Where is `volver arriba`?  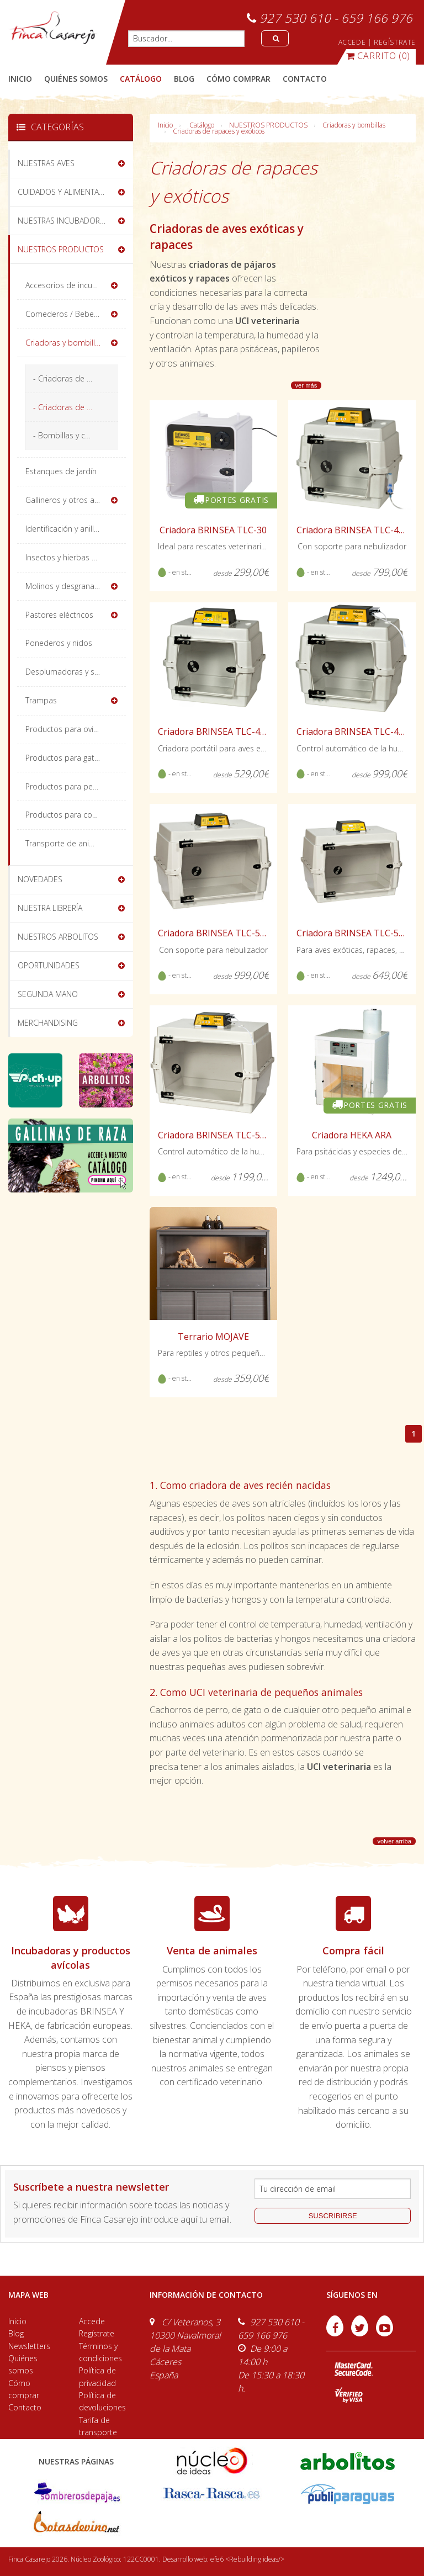 volver arriba is located at coordinates (394, 1841).